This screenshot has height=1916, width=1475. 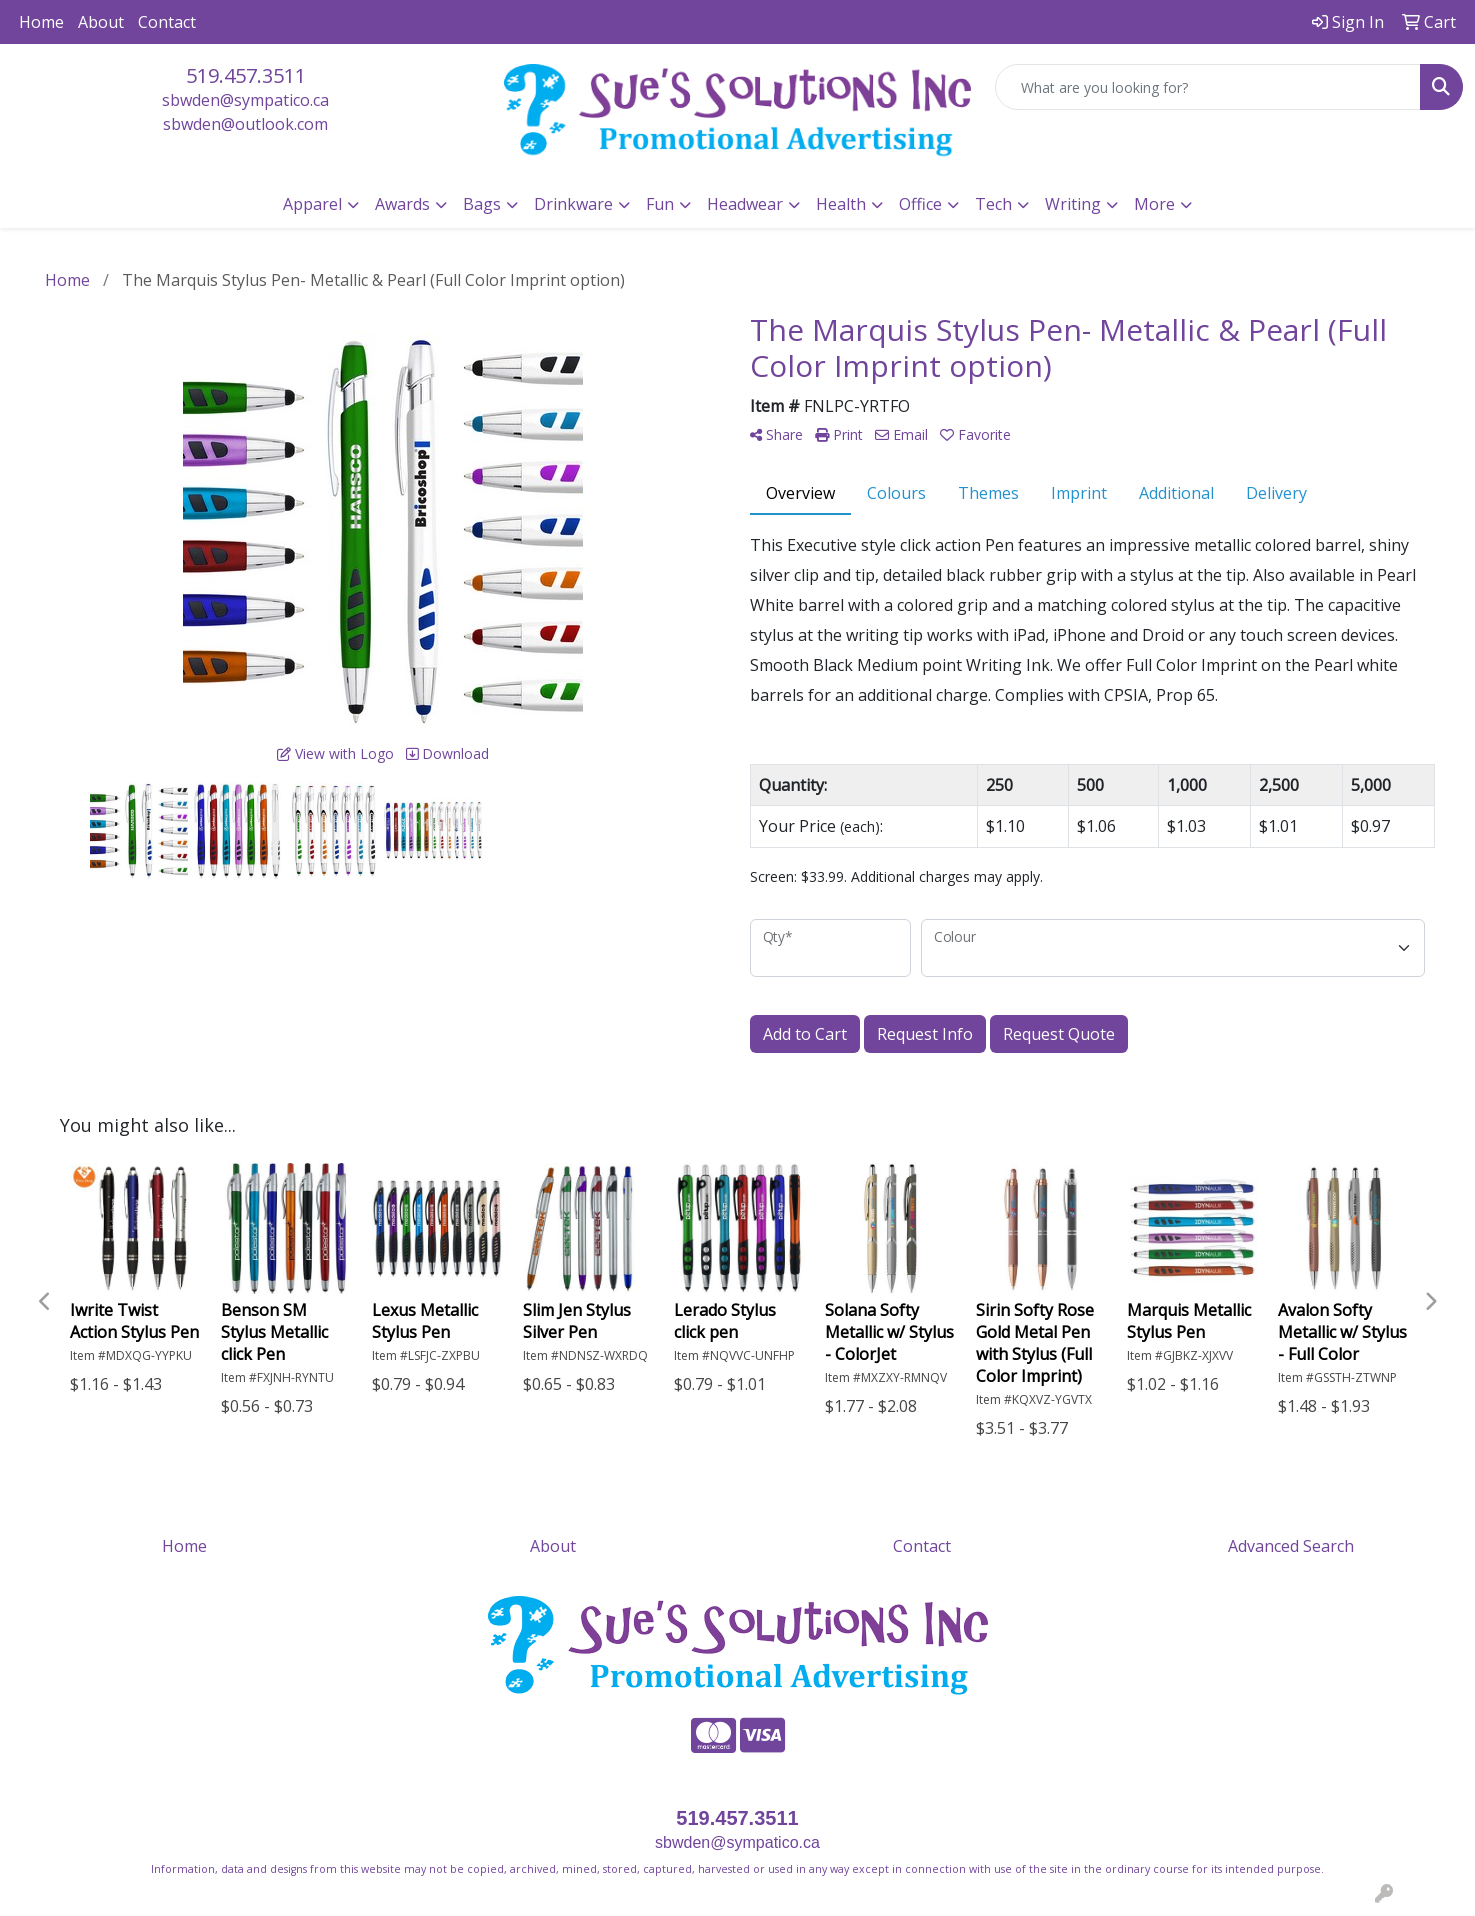 What do you see at coordinates (245, 124) in the screenshot?
I see `sbwden@outlook.com` at bounding box center [245, 124].